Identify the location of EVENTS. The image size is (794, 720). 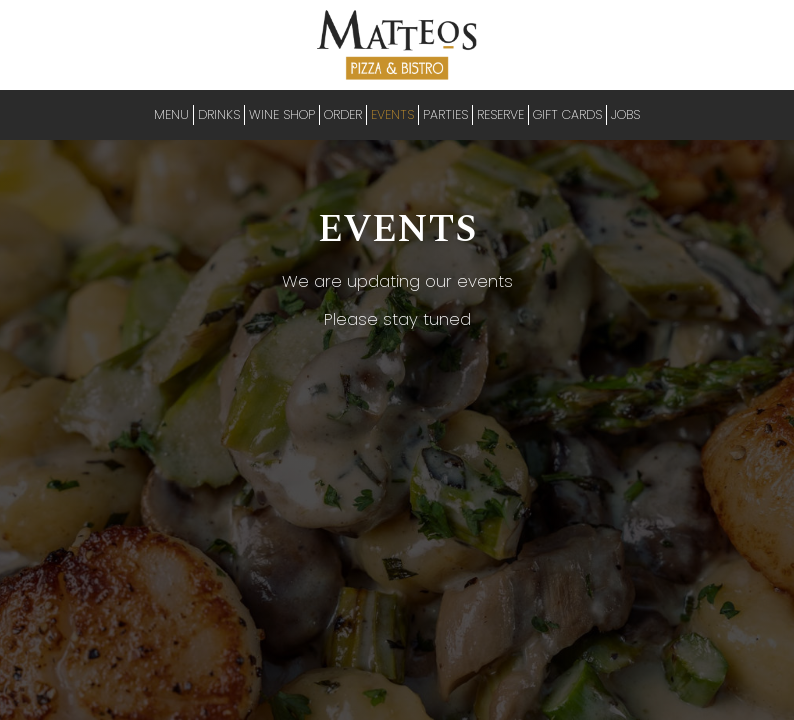
(392, 114).